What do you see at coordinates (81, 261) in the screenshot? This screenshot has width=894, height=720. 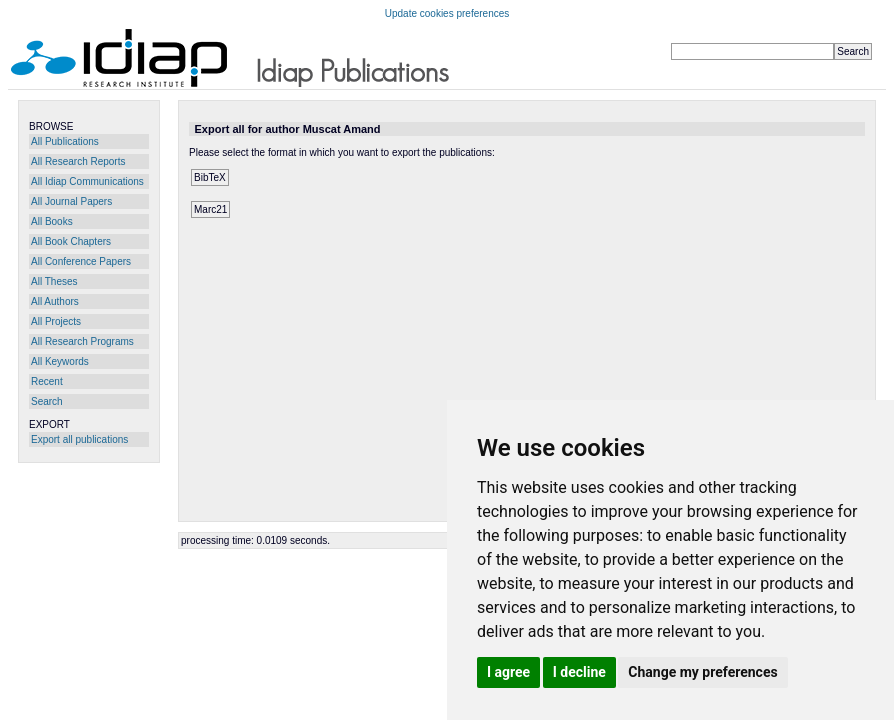 I see `All Conference Papers` at bounding box center [81, 261].